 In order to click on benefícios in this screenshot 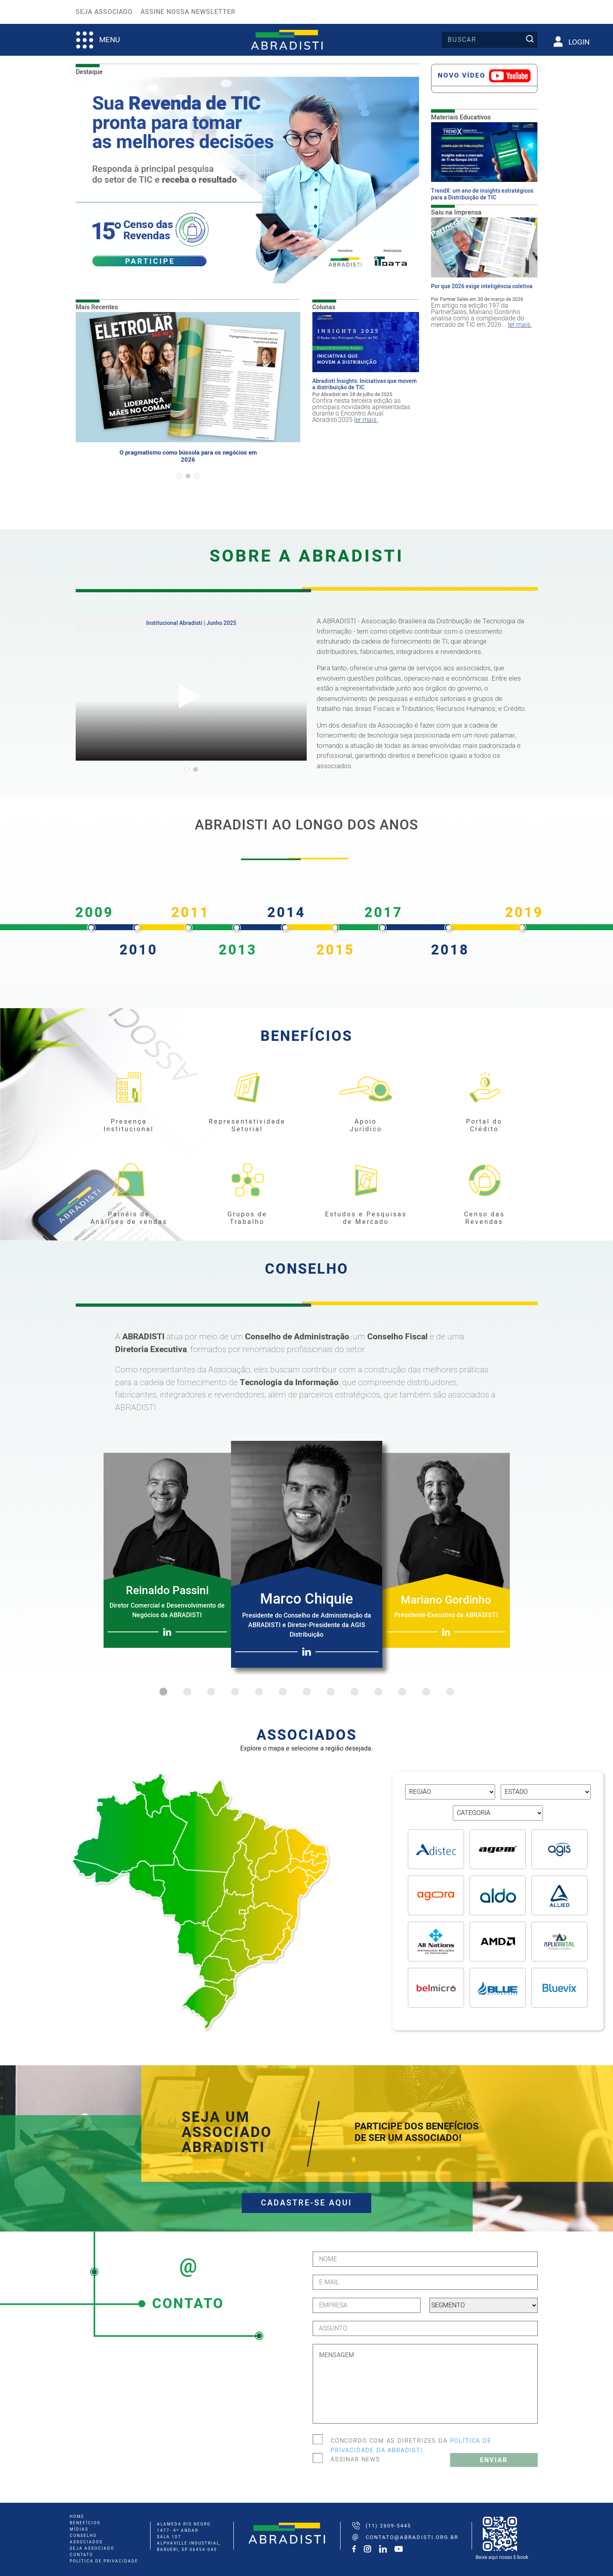, I will do `click(85, 2523)`.